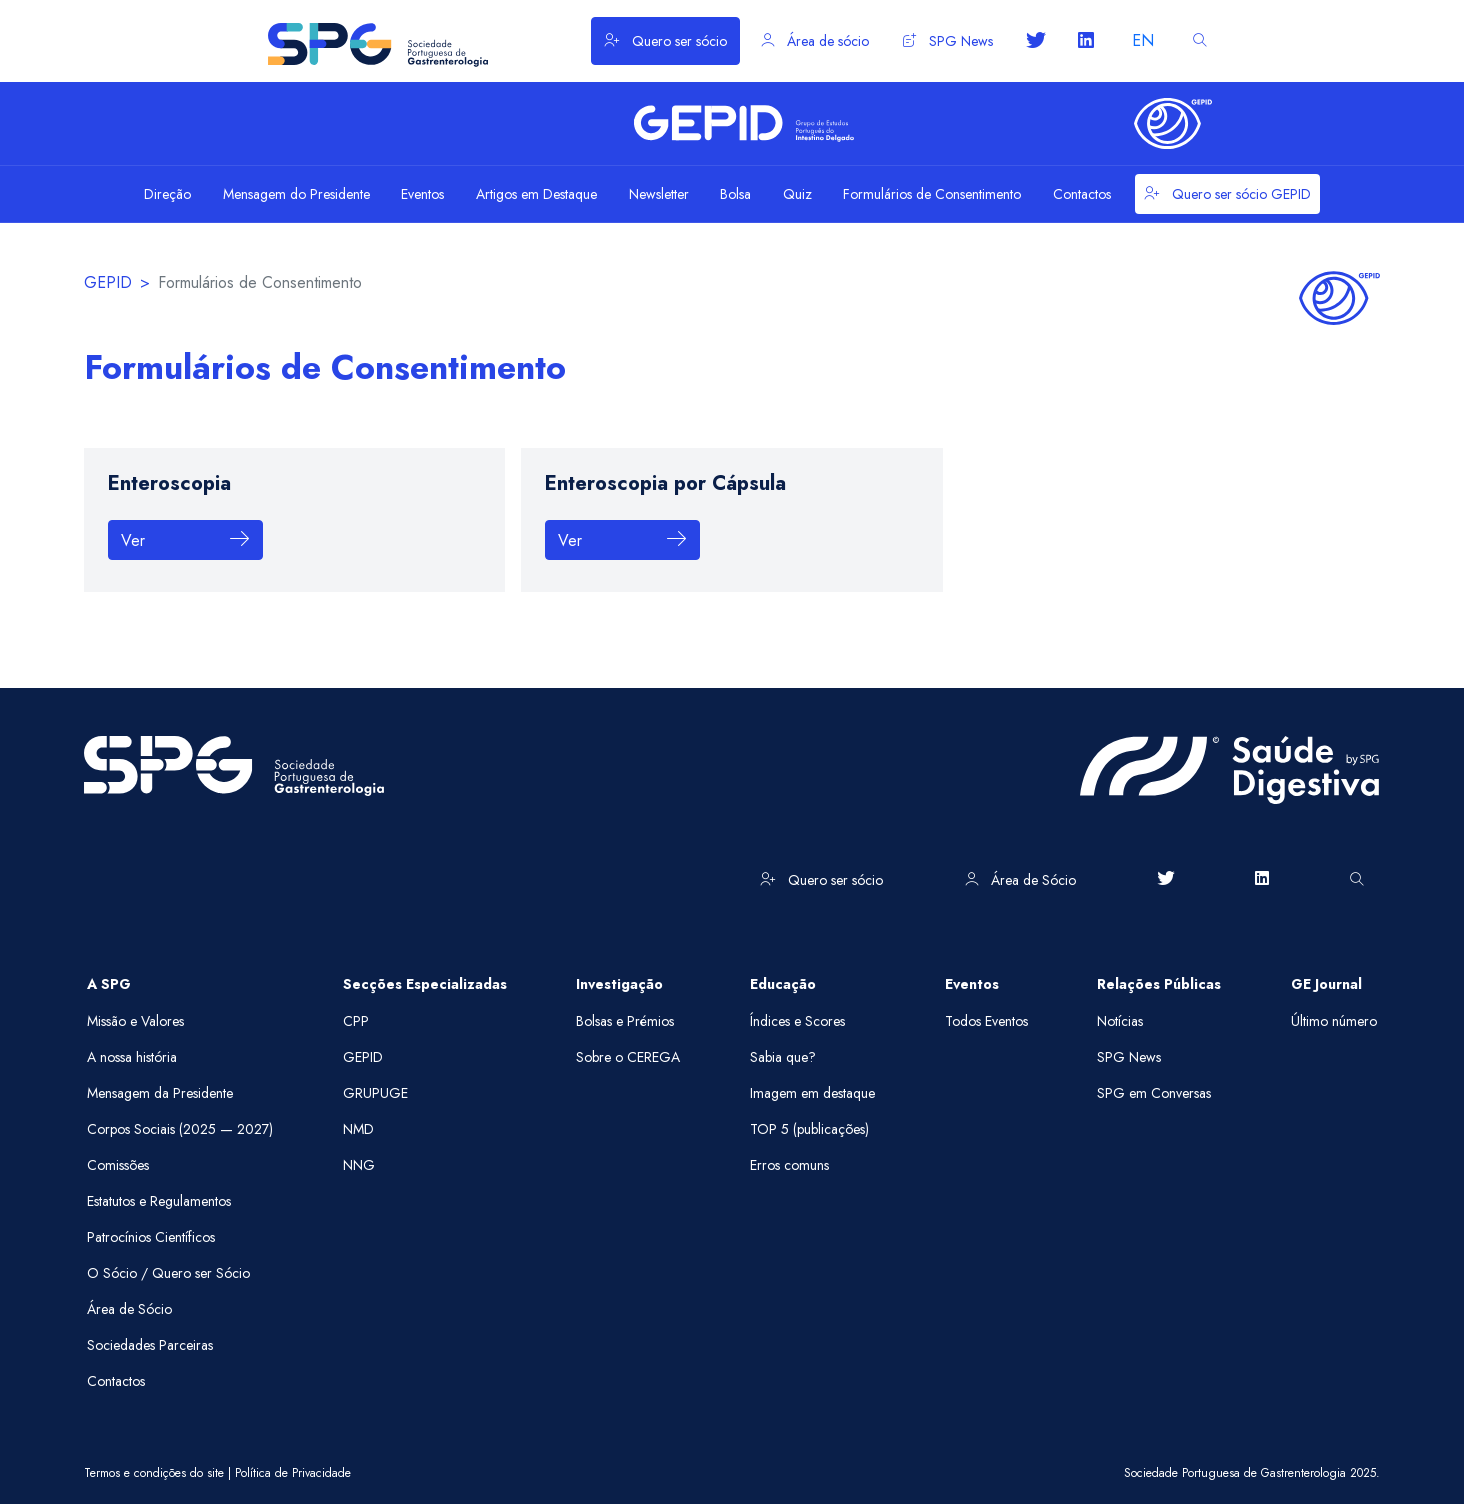 The height and width of the screenshot is (1504, 1464). Describe the element at coordinates (809, 1129) in the screenshot. I see `TOP 5 (publicações)` at that location.